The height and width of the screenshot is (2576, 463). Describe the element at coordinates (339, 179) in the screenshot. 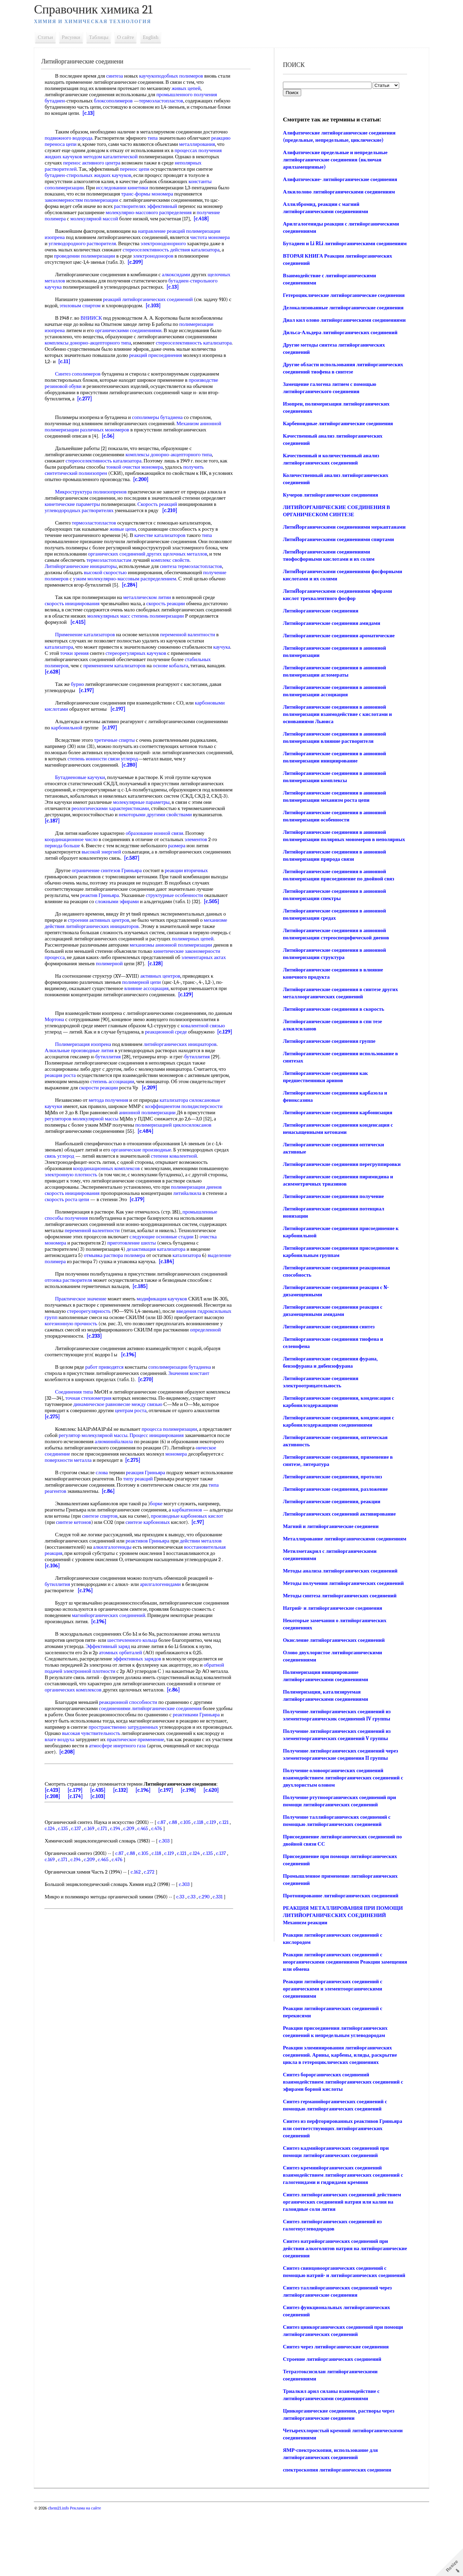

I see `Алифатические- литийорганические соединения` at that location.